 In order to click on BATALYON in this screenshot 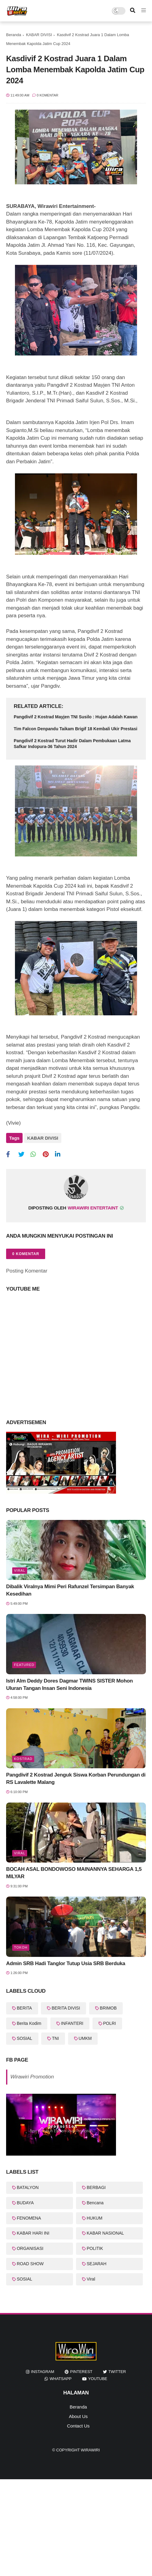, I will do `click(28, 2187)`.